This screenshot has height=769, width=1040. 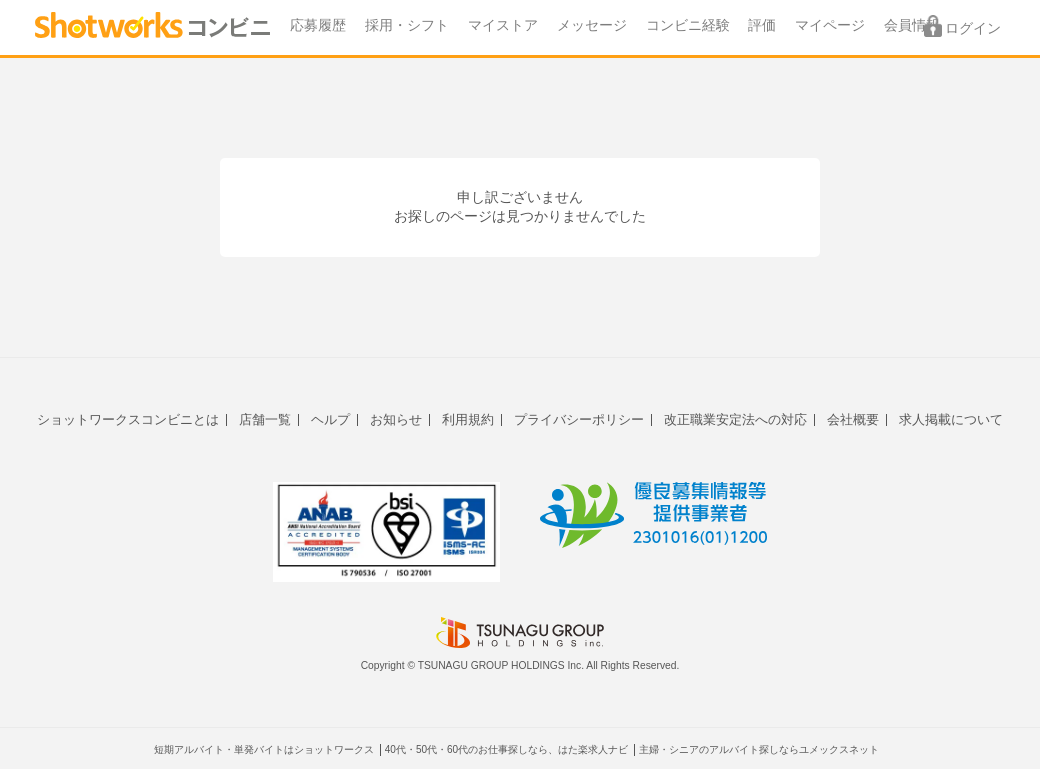 I want to click on メッセージ, so click(x=592, y=25).